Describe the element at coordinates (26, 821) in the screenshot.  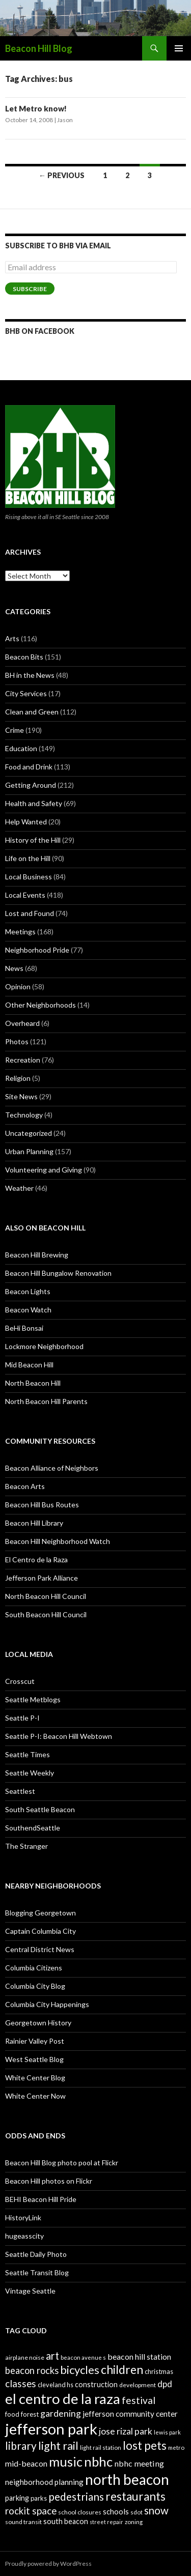
I see `Help Wanted` at that location.